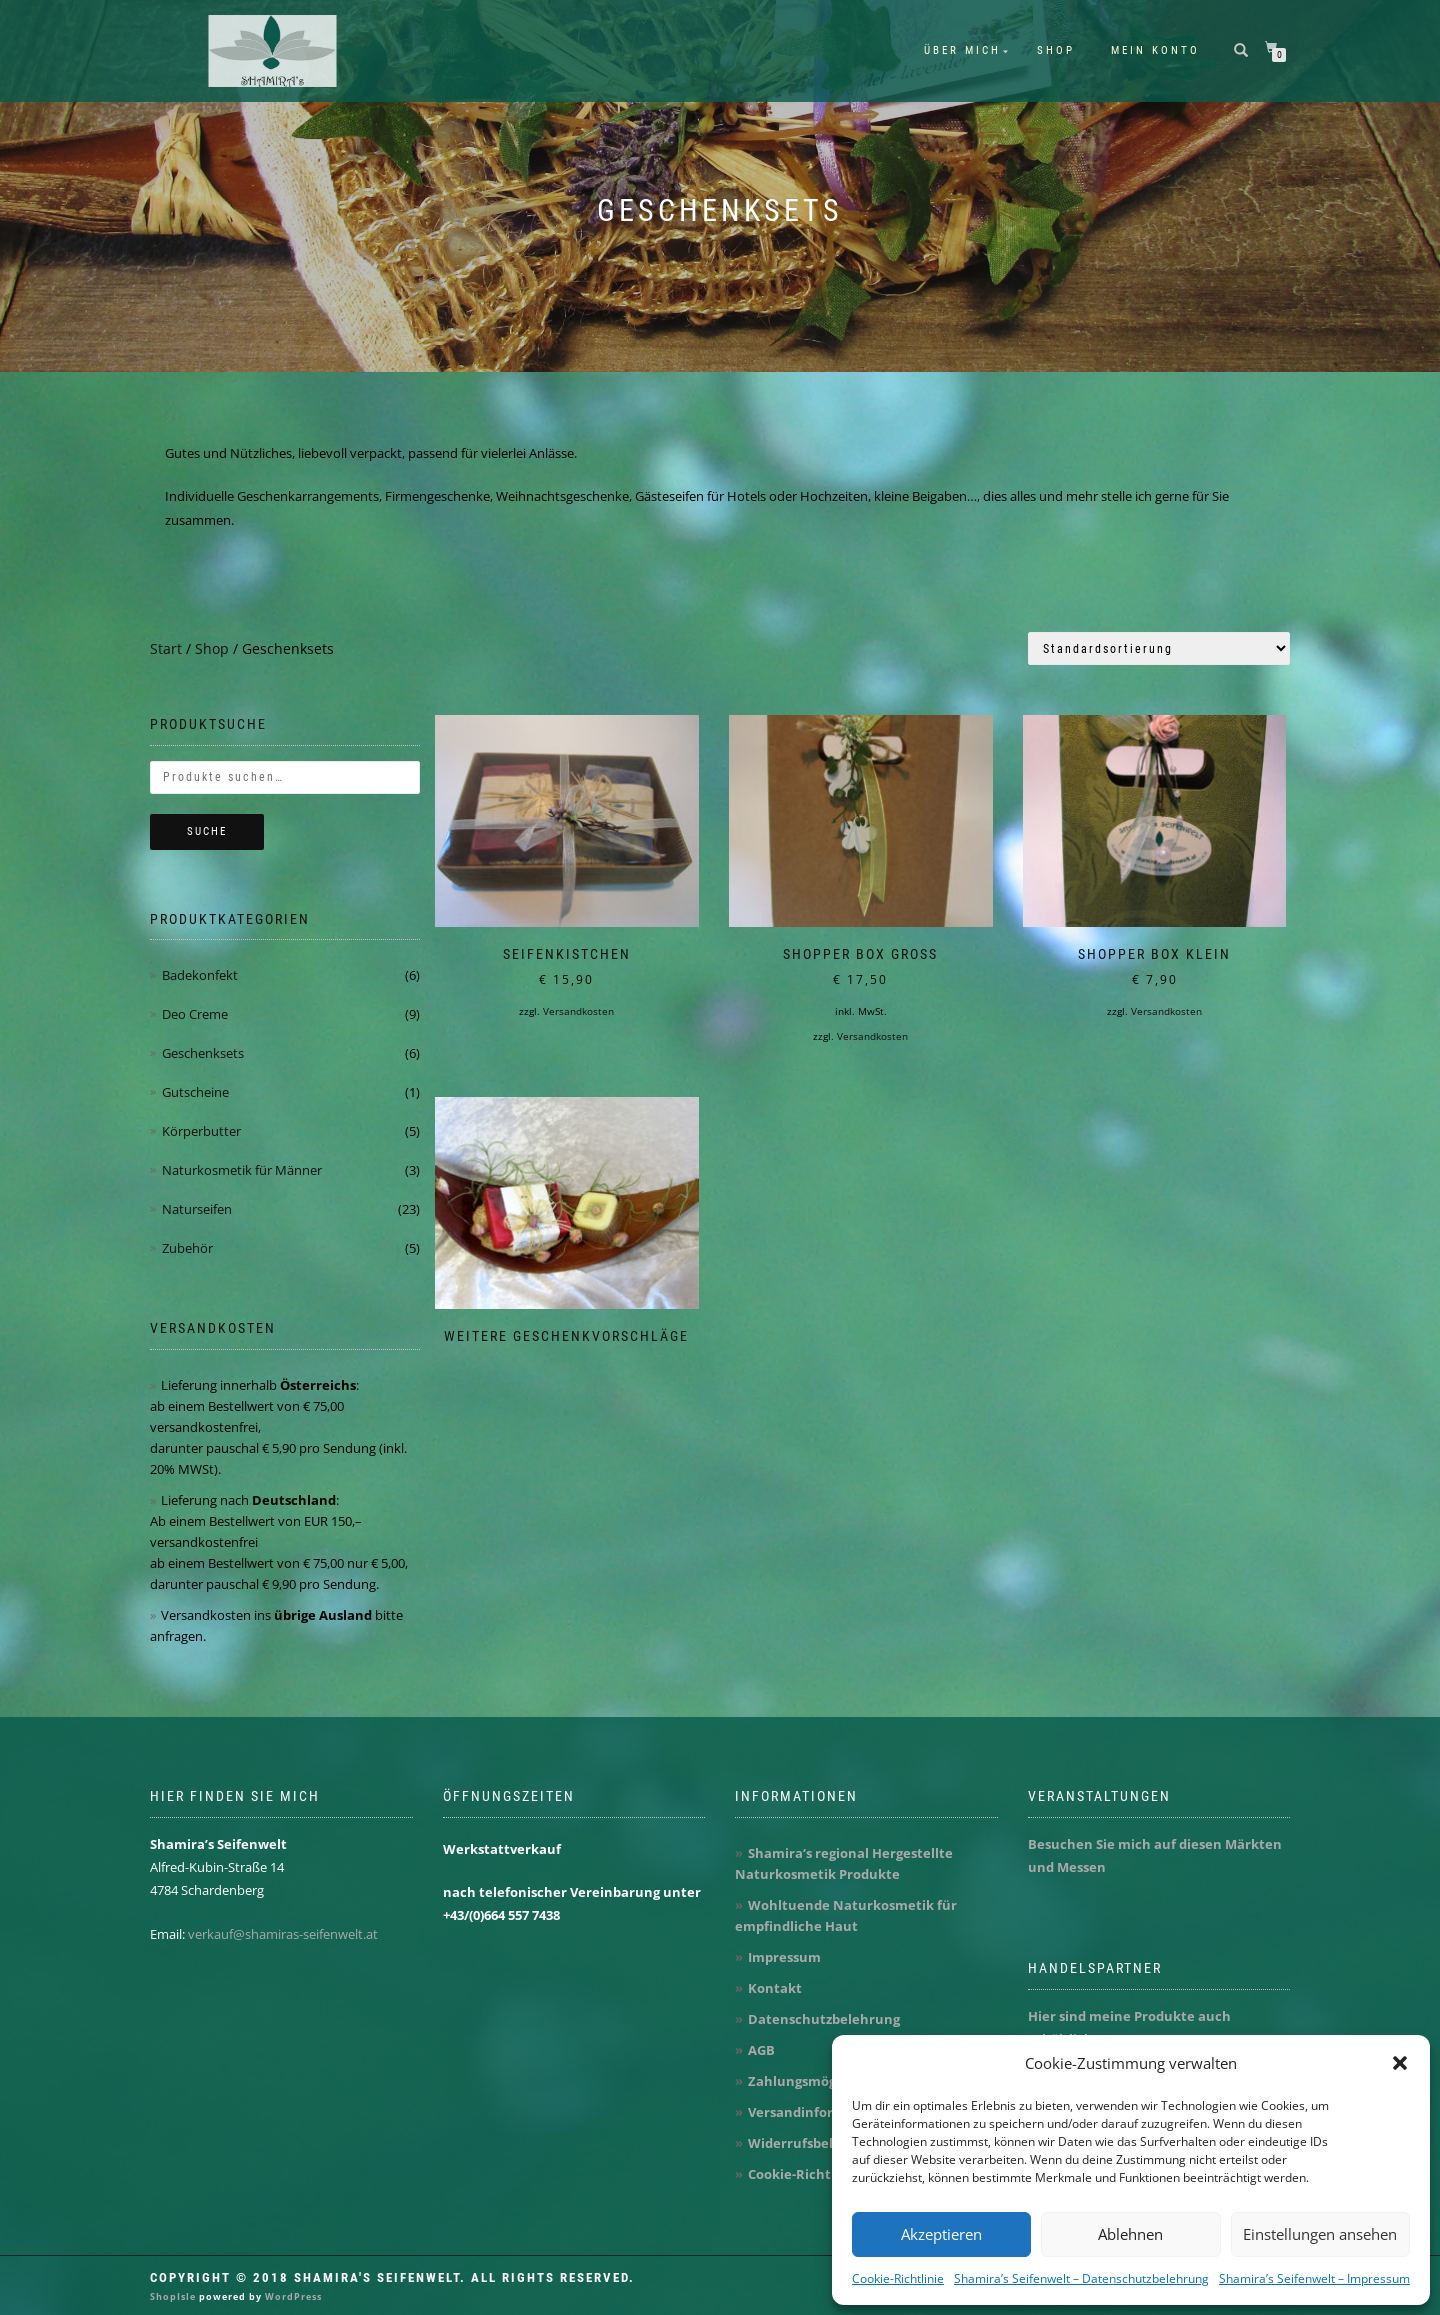  Describe the element at coordinates (200, 975) in the screenshot. I see `Badekonfekt` at that location.